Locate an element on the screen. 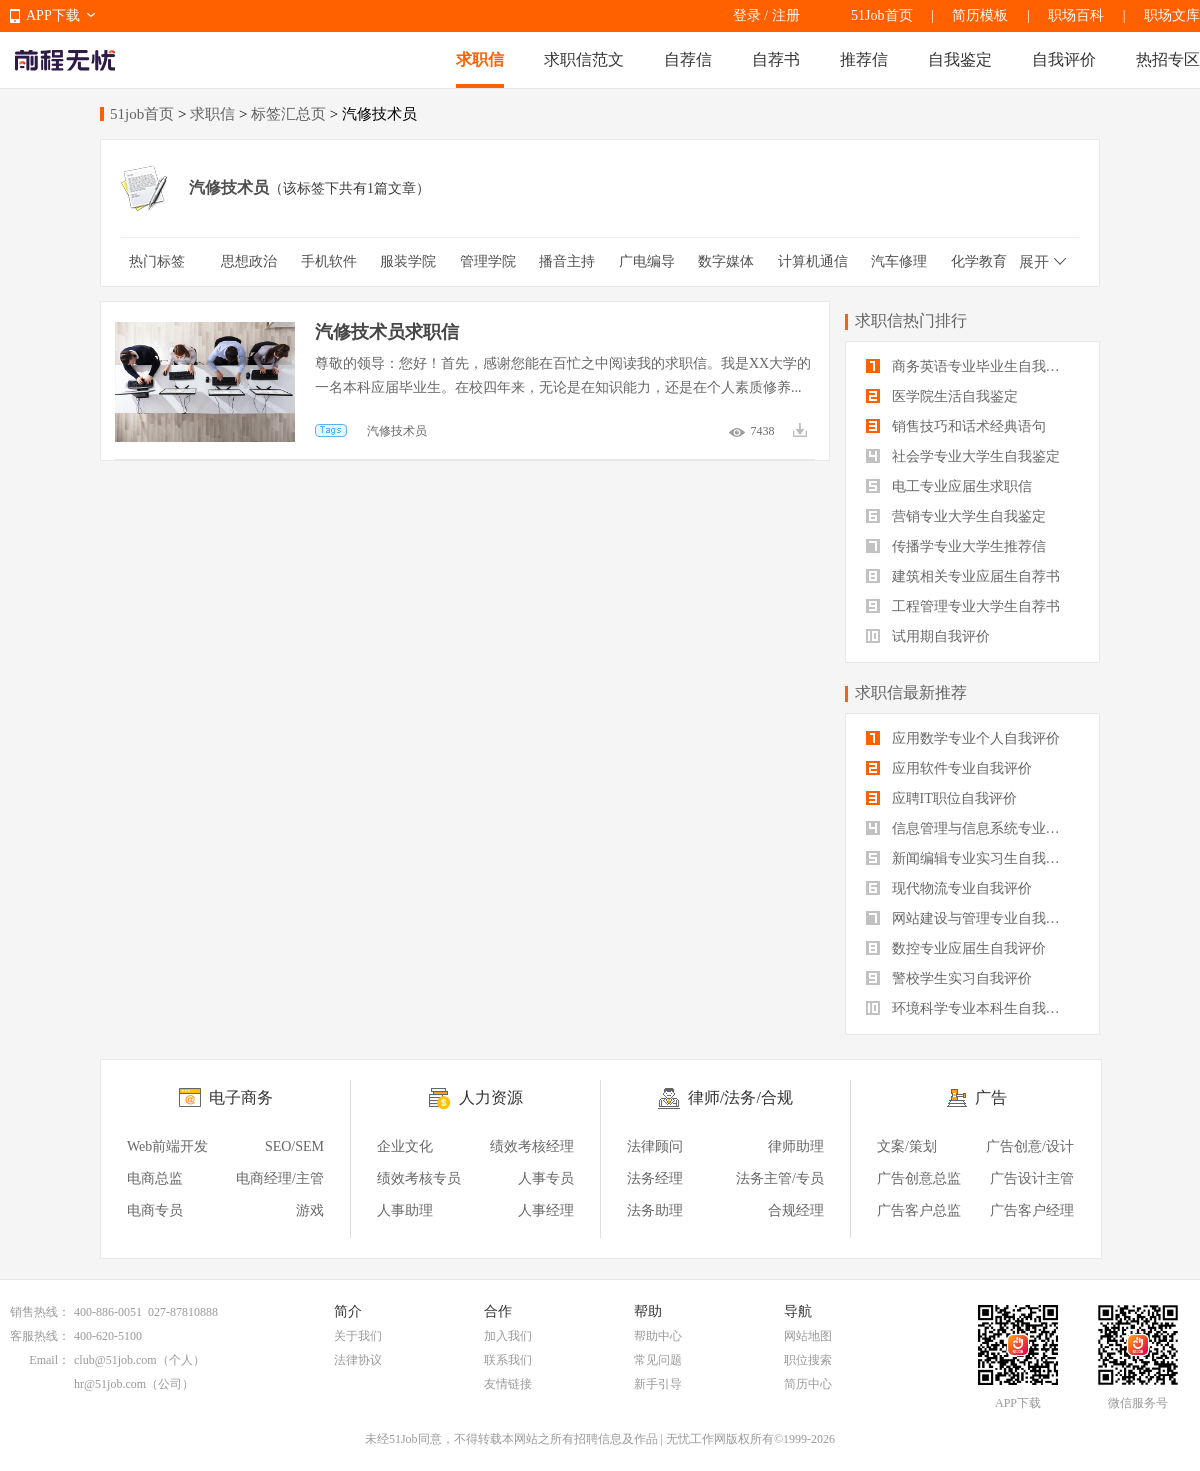  传播学专业大学生推荐信 is located at coordinates (956, 546).